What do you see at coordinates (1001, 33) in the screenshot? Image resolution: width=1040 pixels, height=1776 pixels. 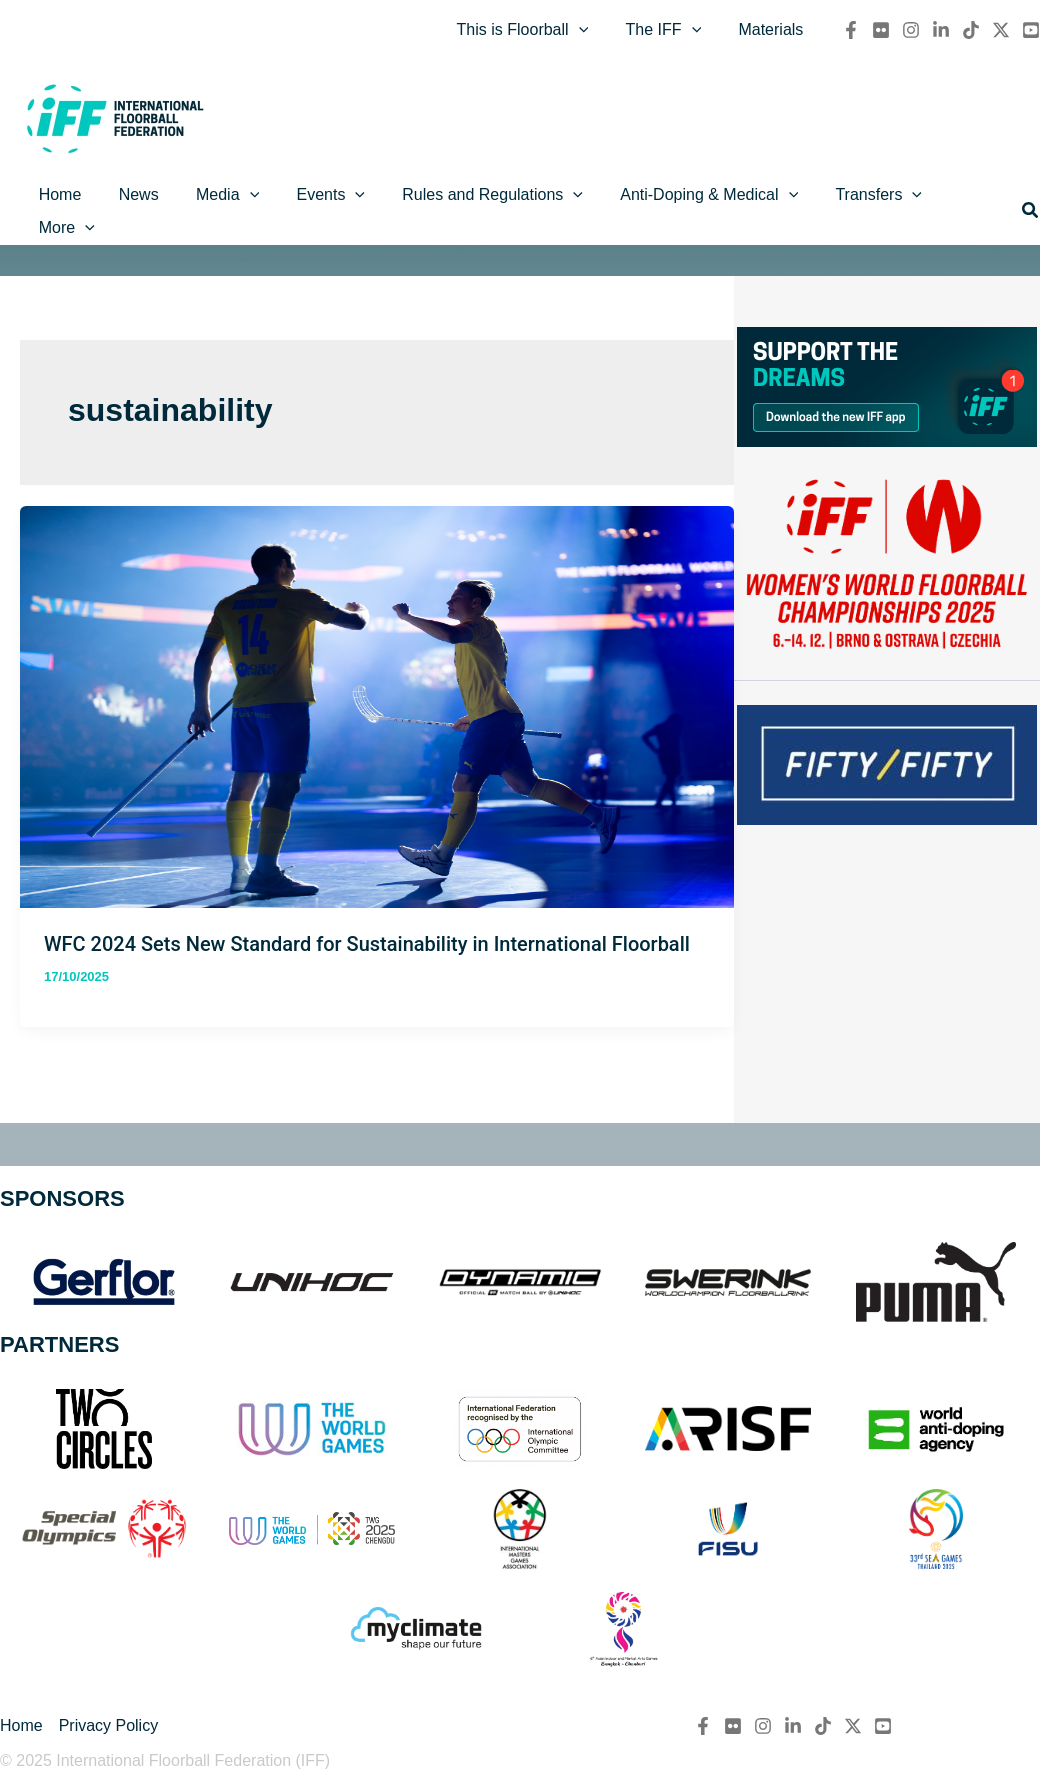 I see `[Twitter / X]` at bounding box center [1001, 33].